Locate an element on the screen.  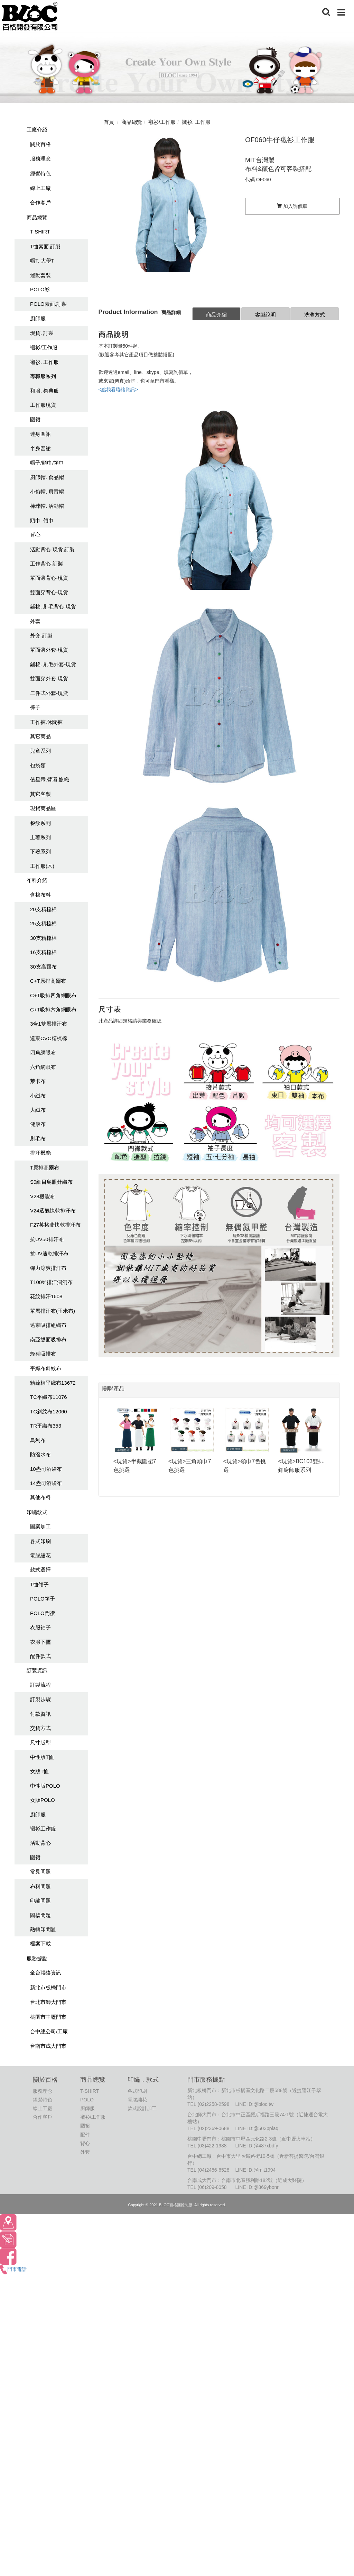
合作客戶 is located at coordinates (40, 202).